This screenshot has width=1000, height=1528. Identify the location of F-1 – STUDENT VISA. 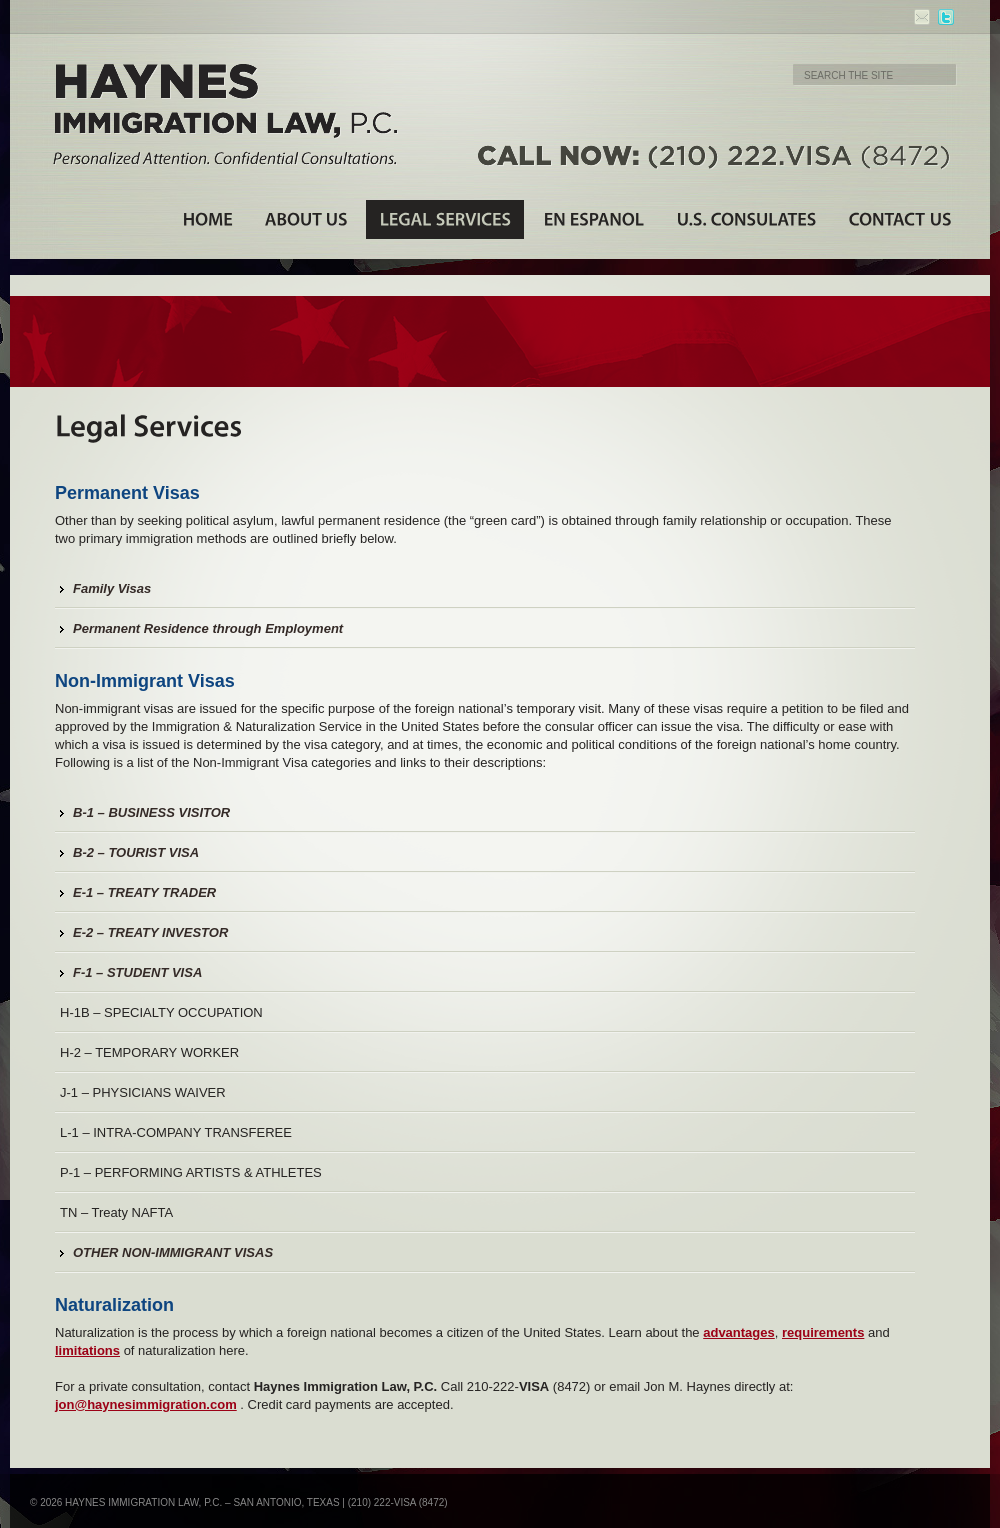
(137, 972).